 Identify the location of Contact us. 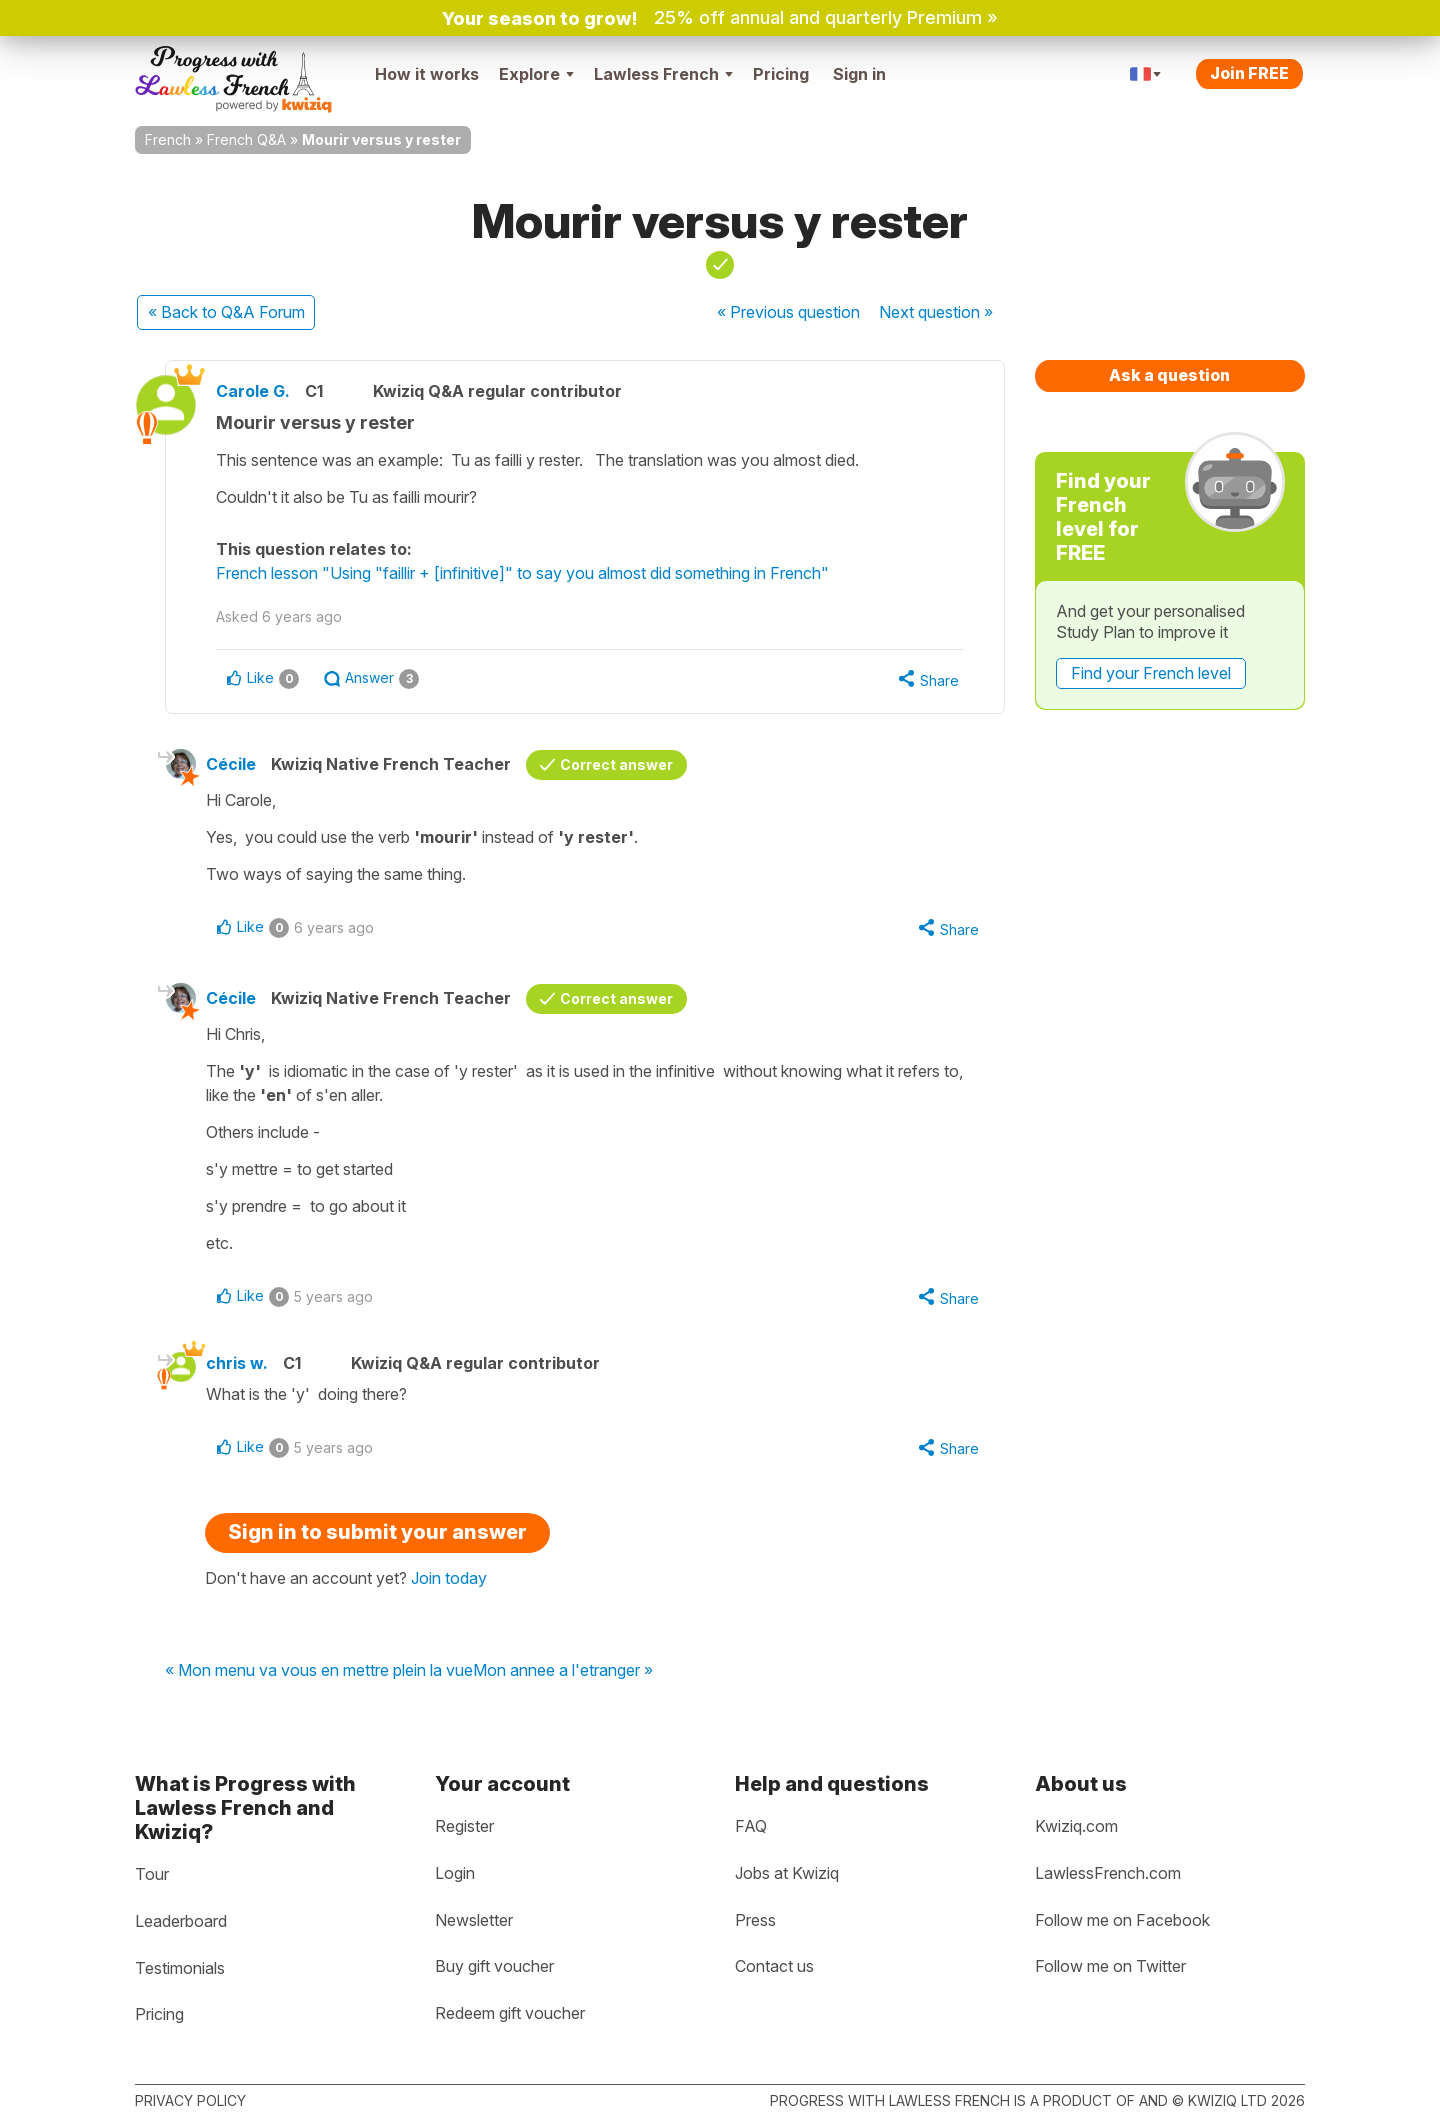
(774, 1966).